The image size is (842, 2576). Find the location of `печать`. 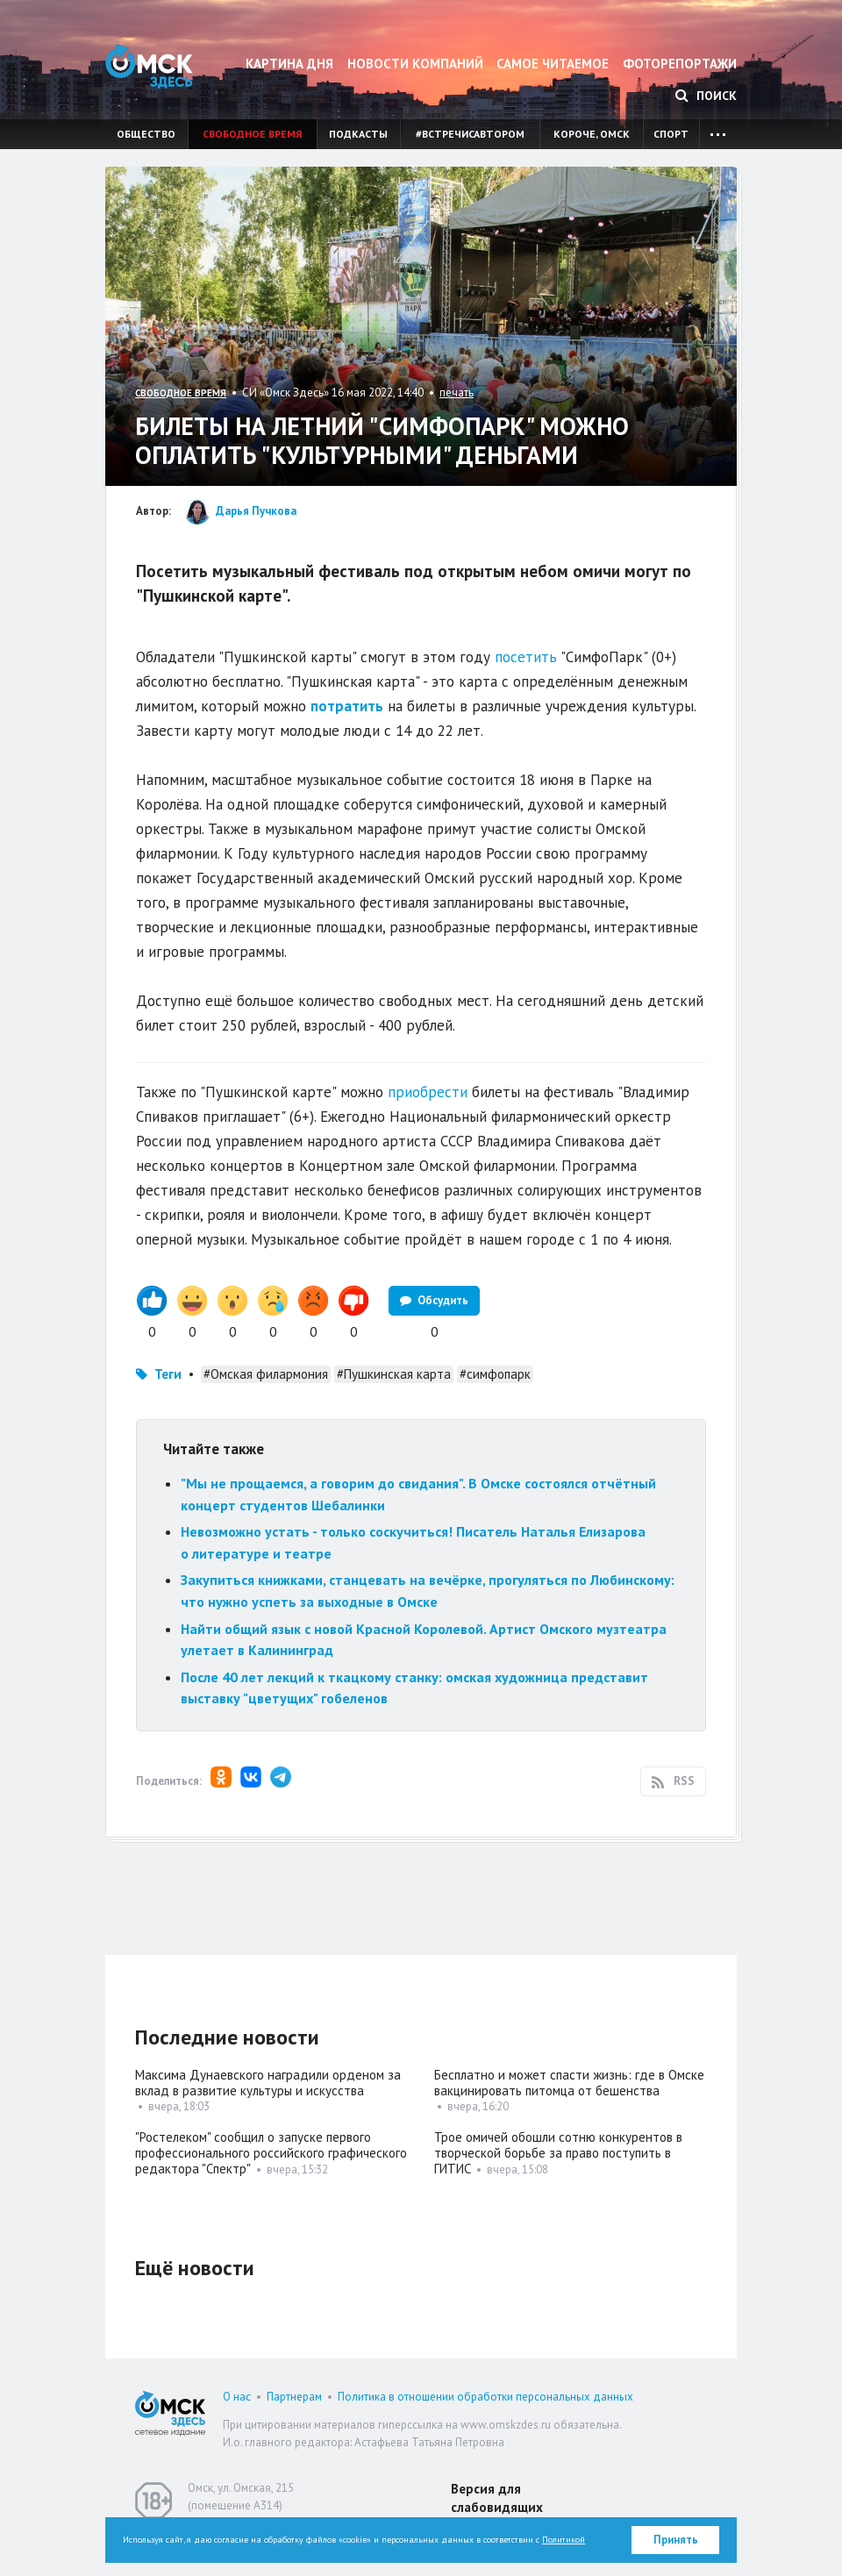

печать is located at coordinates (456, 392).